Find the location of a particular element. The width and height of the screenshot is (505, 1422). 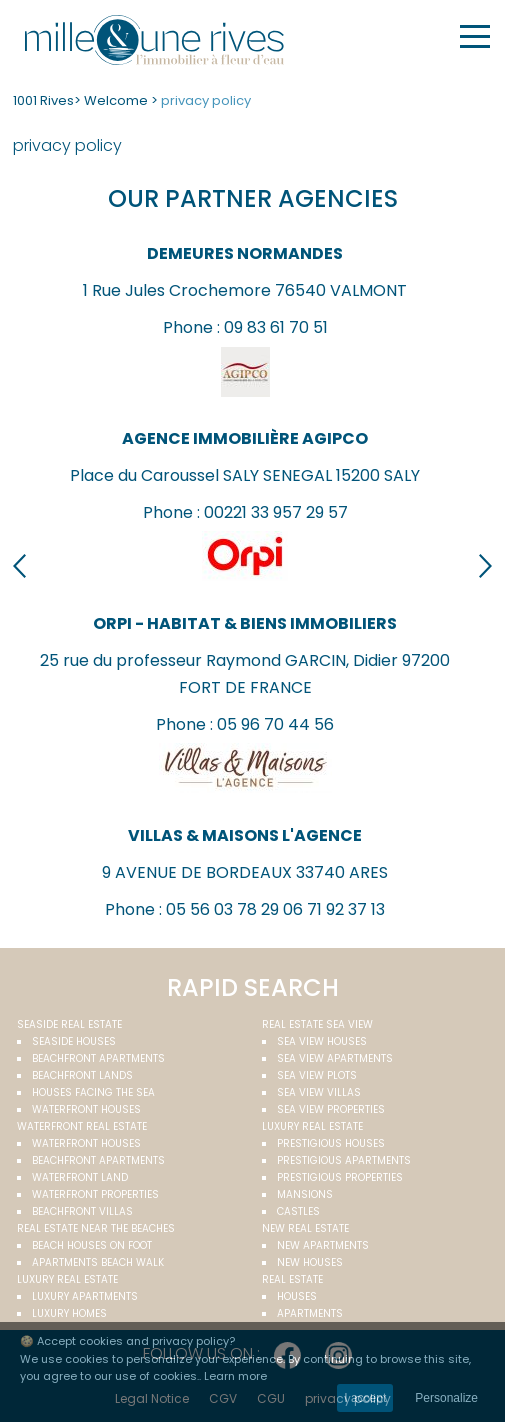

Sea view houses is located at coordinates (322, 1041).